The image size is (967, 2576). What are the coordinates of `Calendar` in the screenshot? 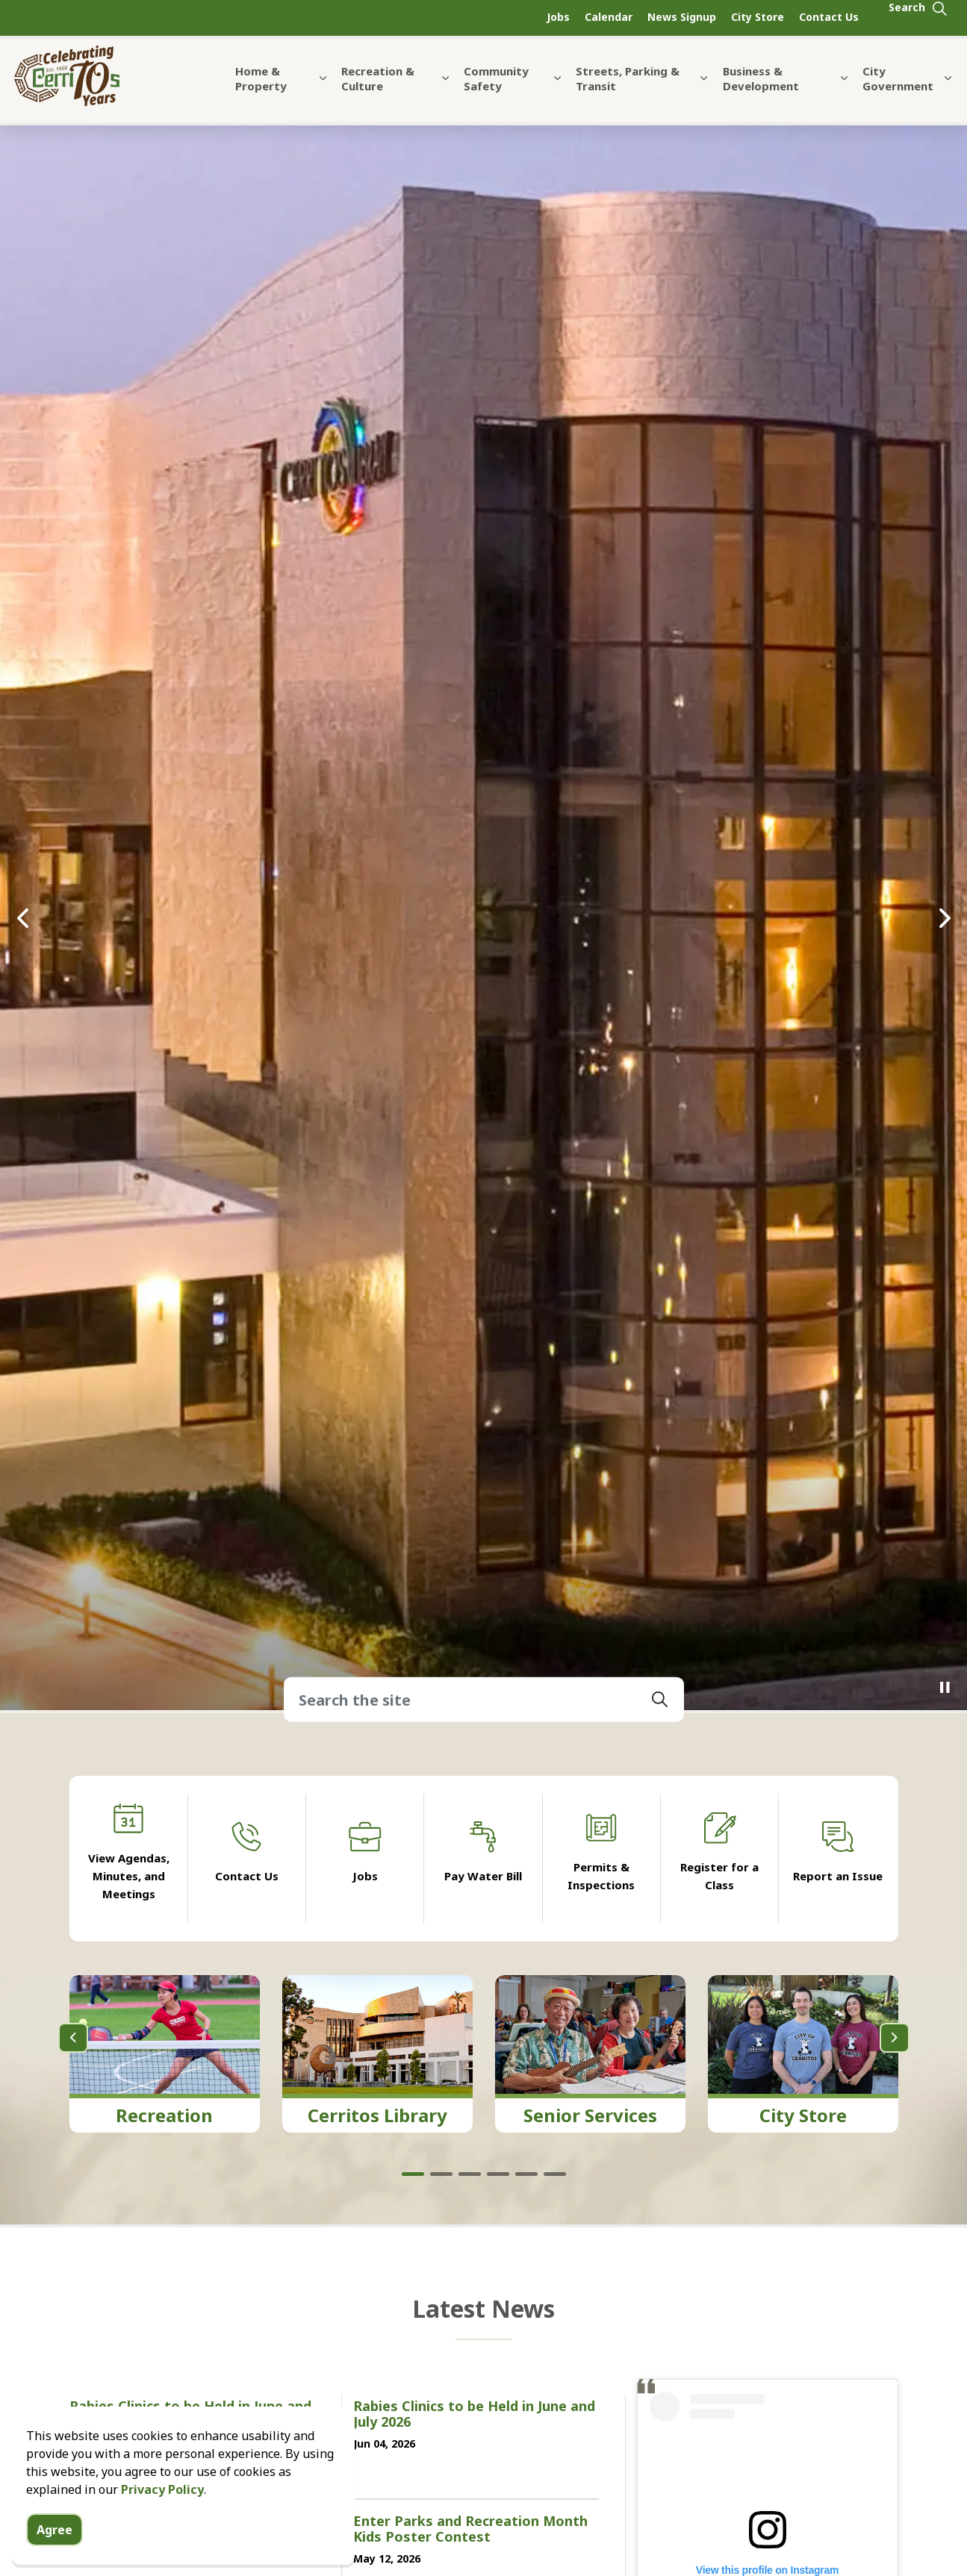 It's located at (608, 17).